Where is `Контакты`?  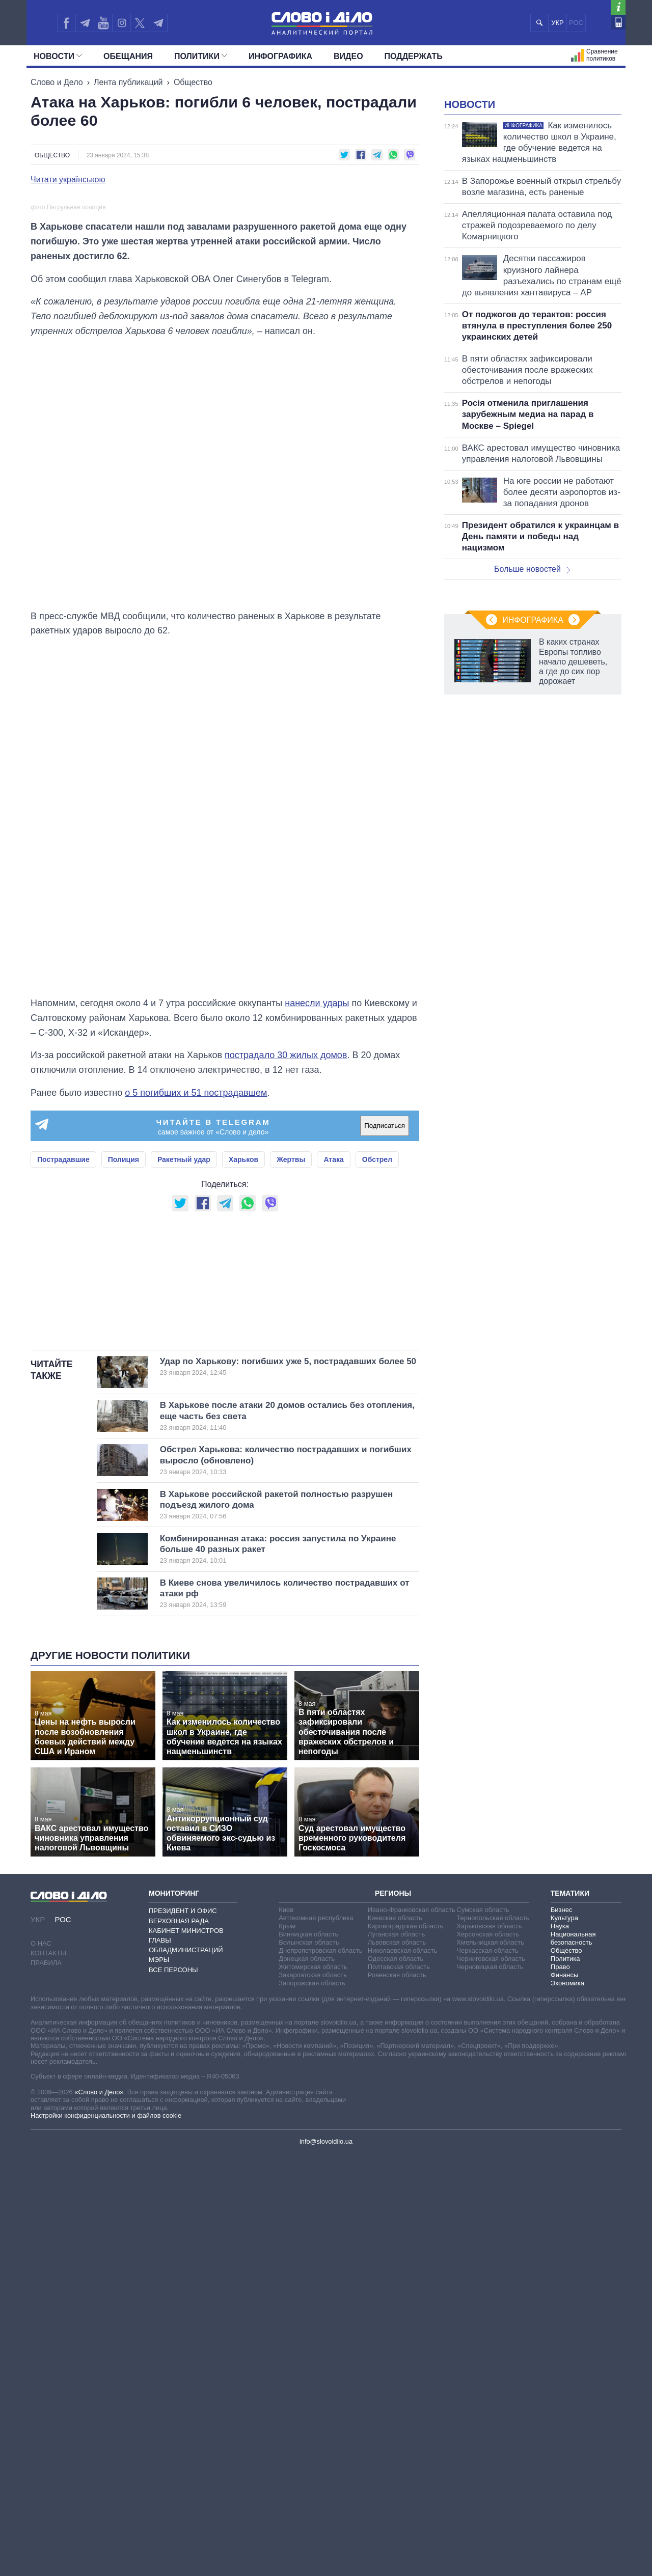 Контакты is located at coordinates (48, 2374).